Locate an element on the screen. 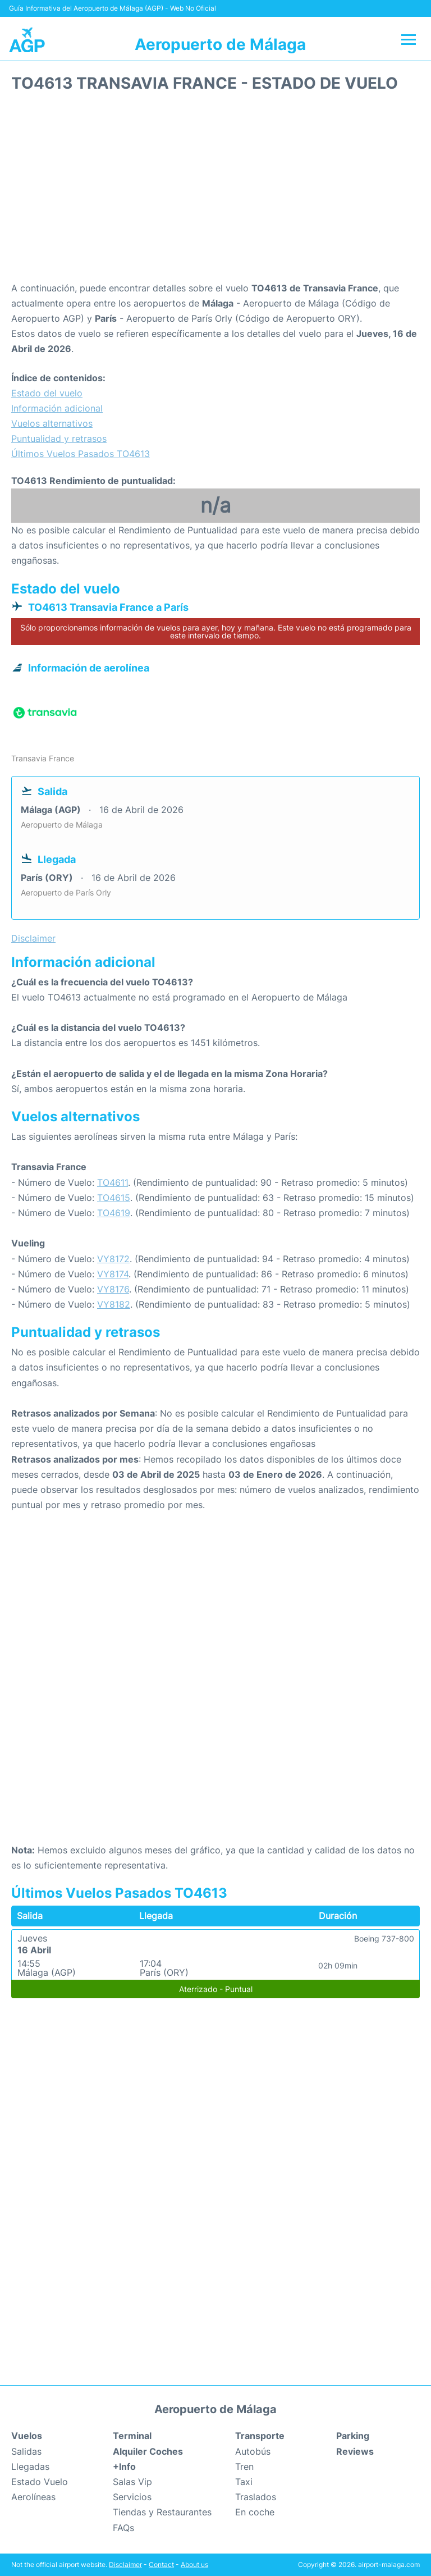 This screenshot has width=431, height=2576. TO4619 is located at coordinates (113, 1212).